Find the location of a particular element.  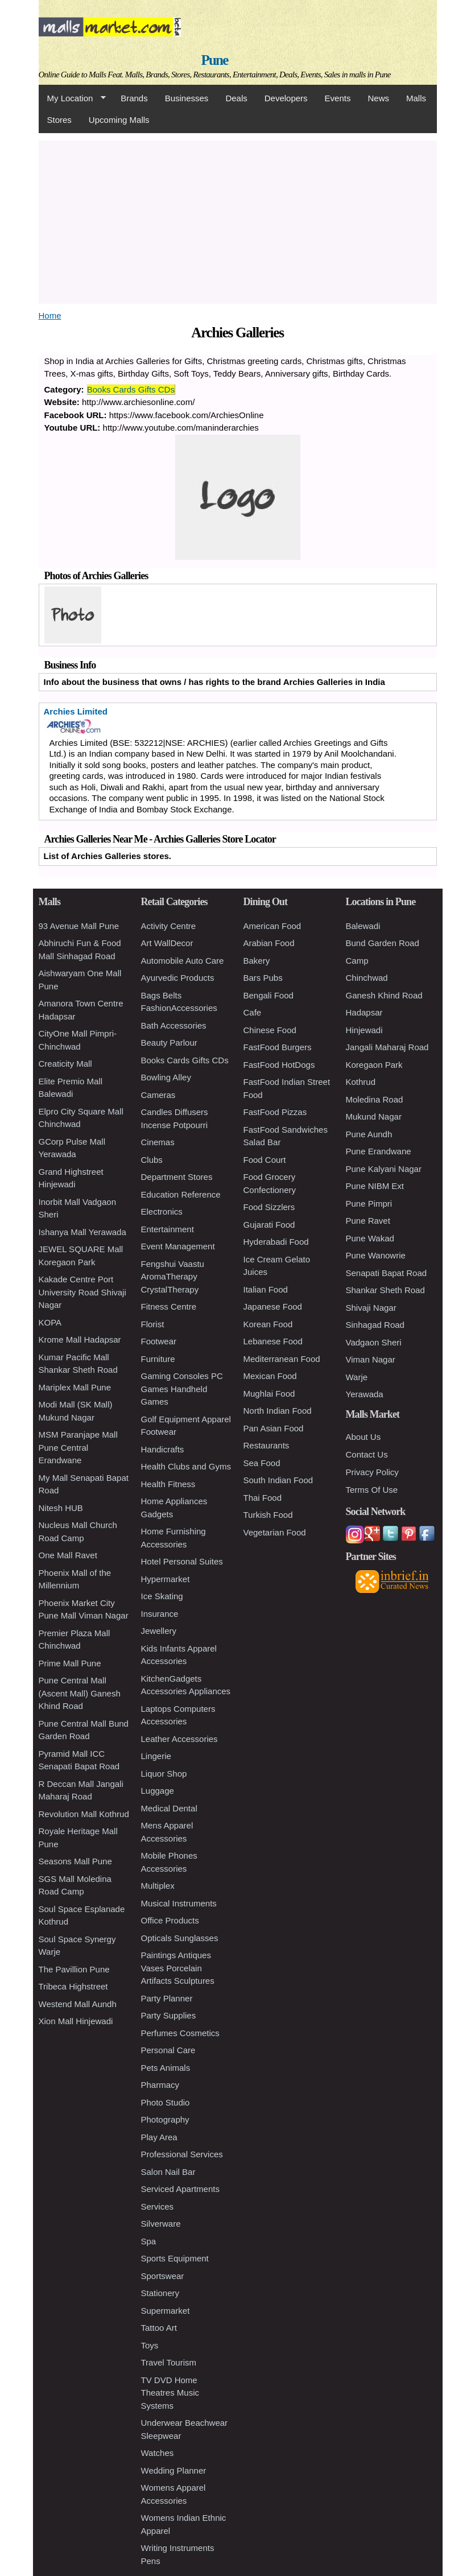

Kothrud is located at coordinates (361, 1082).